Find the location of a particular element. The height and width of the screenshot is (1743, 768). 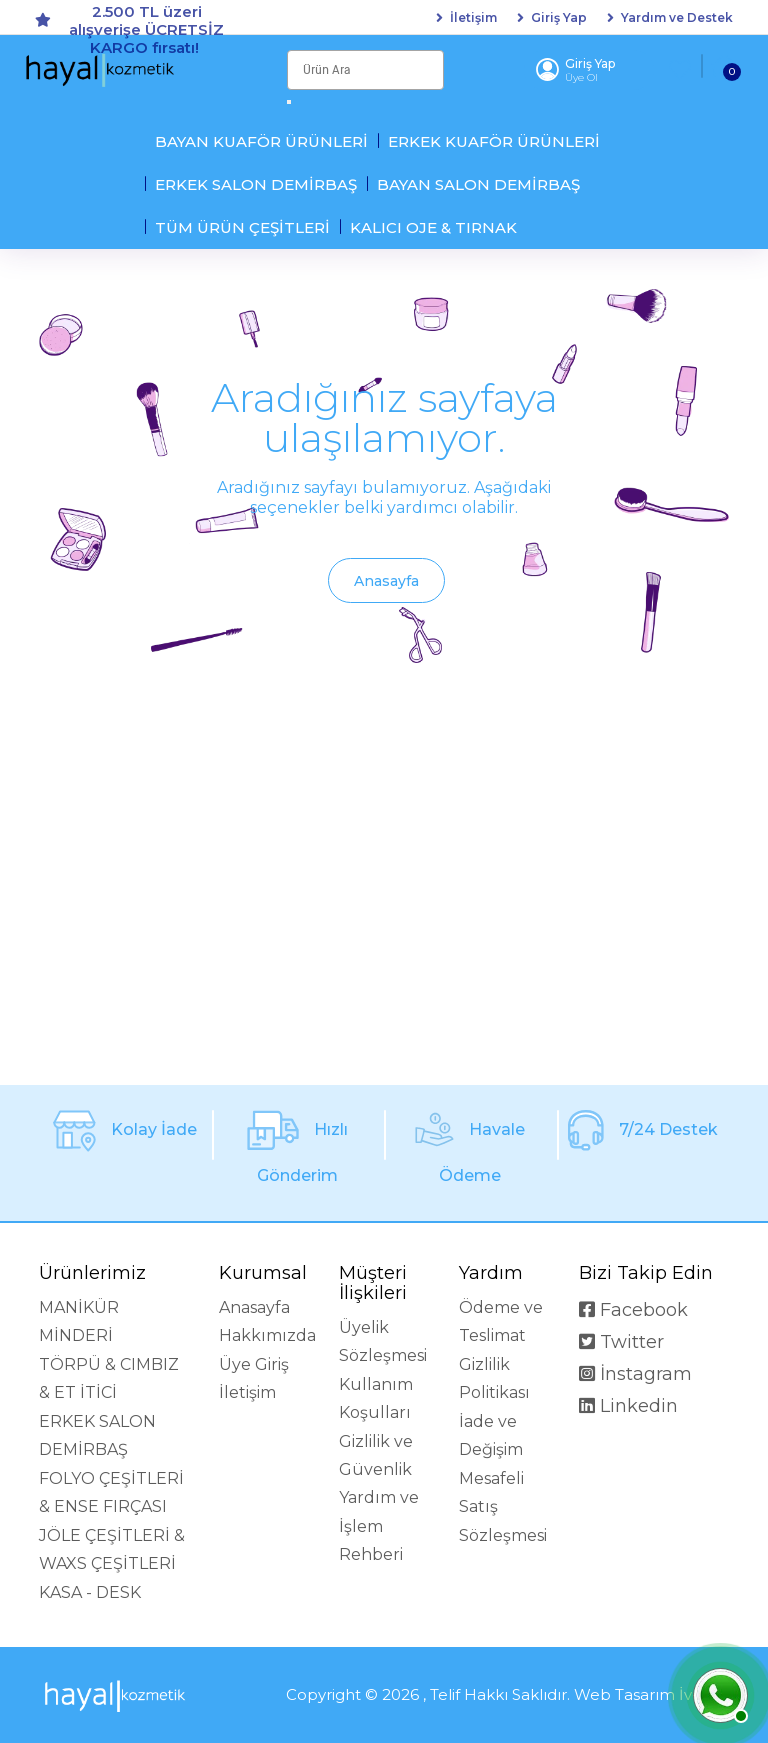

Yardım ve Destek is located at coordinates (677, 18).